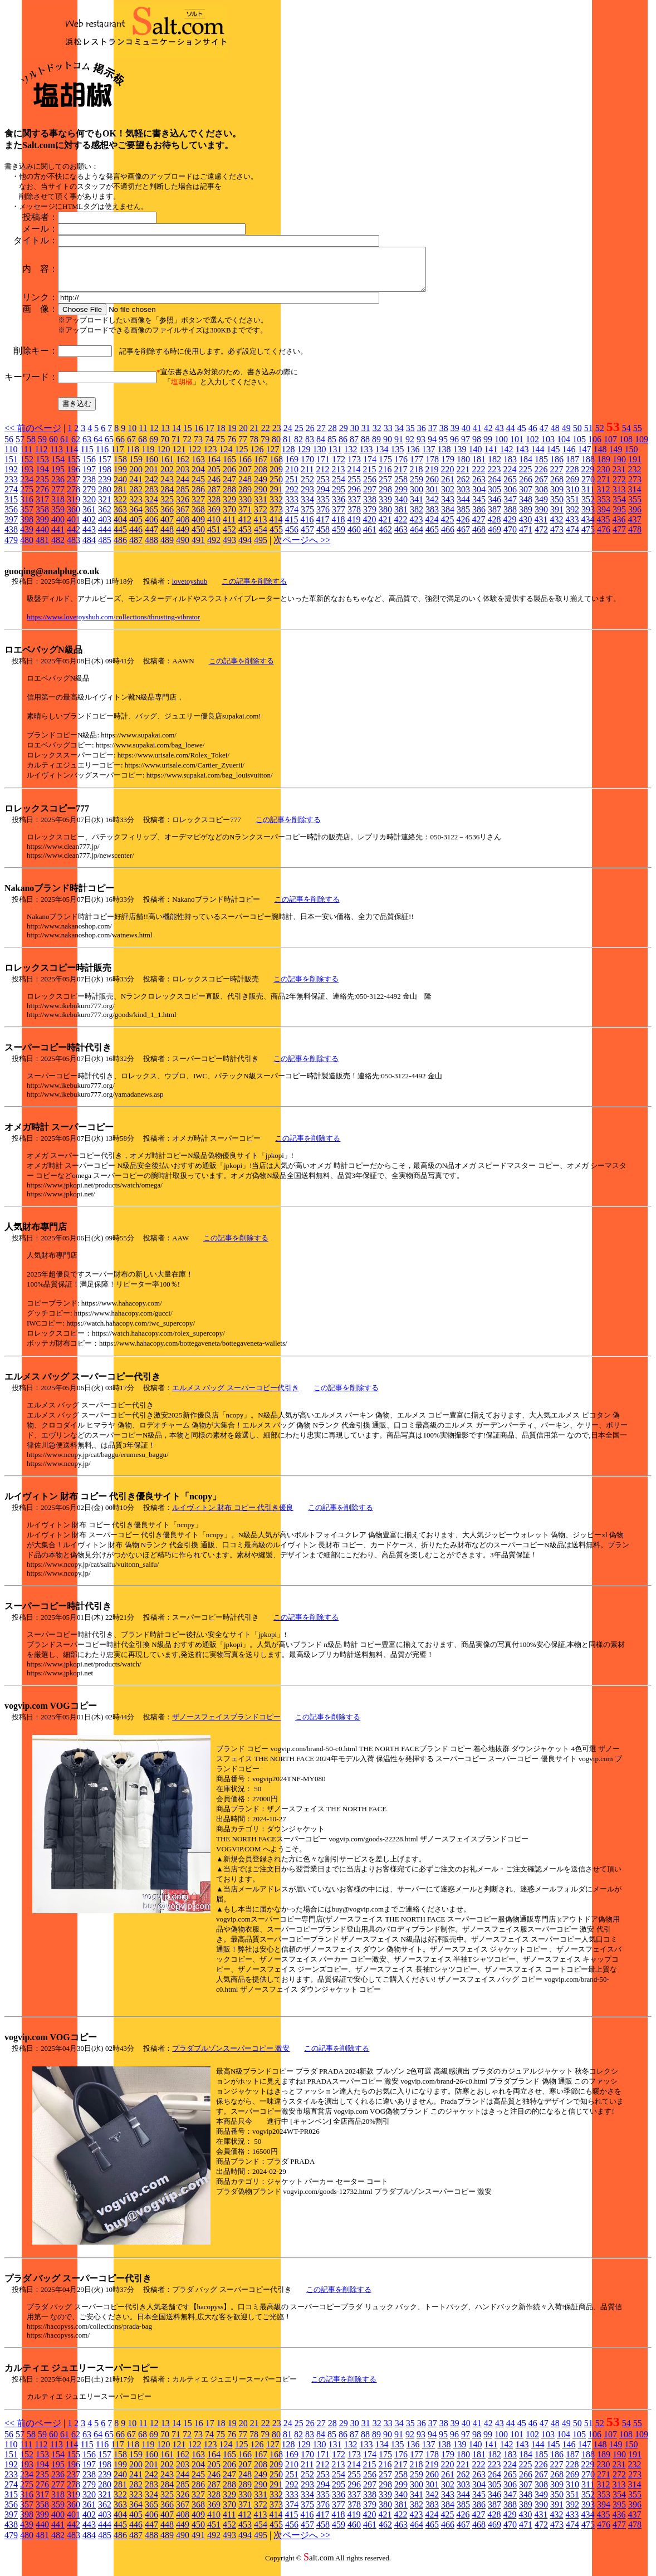 The image size is (656, 2576). What do you see at coordinates (136, 477) in the screenshot?
I see `200` at bounding box center [136, 477].